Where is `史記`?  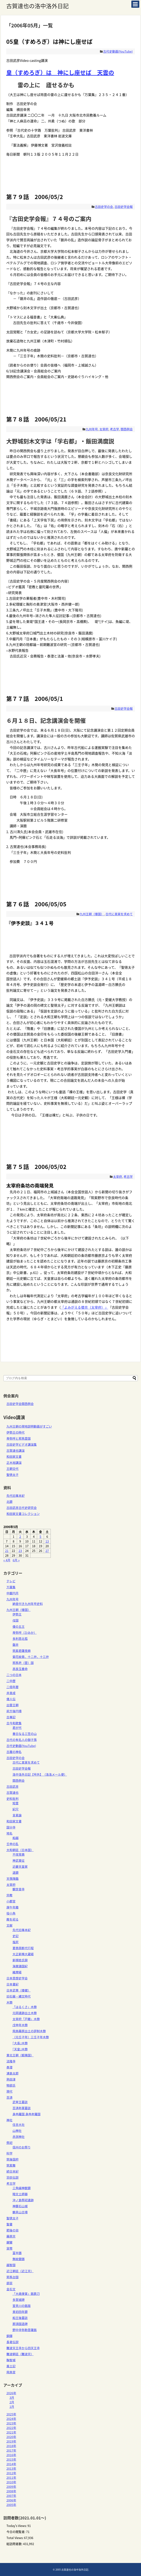
史記 is located at coordinates (15, 1936).